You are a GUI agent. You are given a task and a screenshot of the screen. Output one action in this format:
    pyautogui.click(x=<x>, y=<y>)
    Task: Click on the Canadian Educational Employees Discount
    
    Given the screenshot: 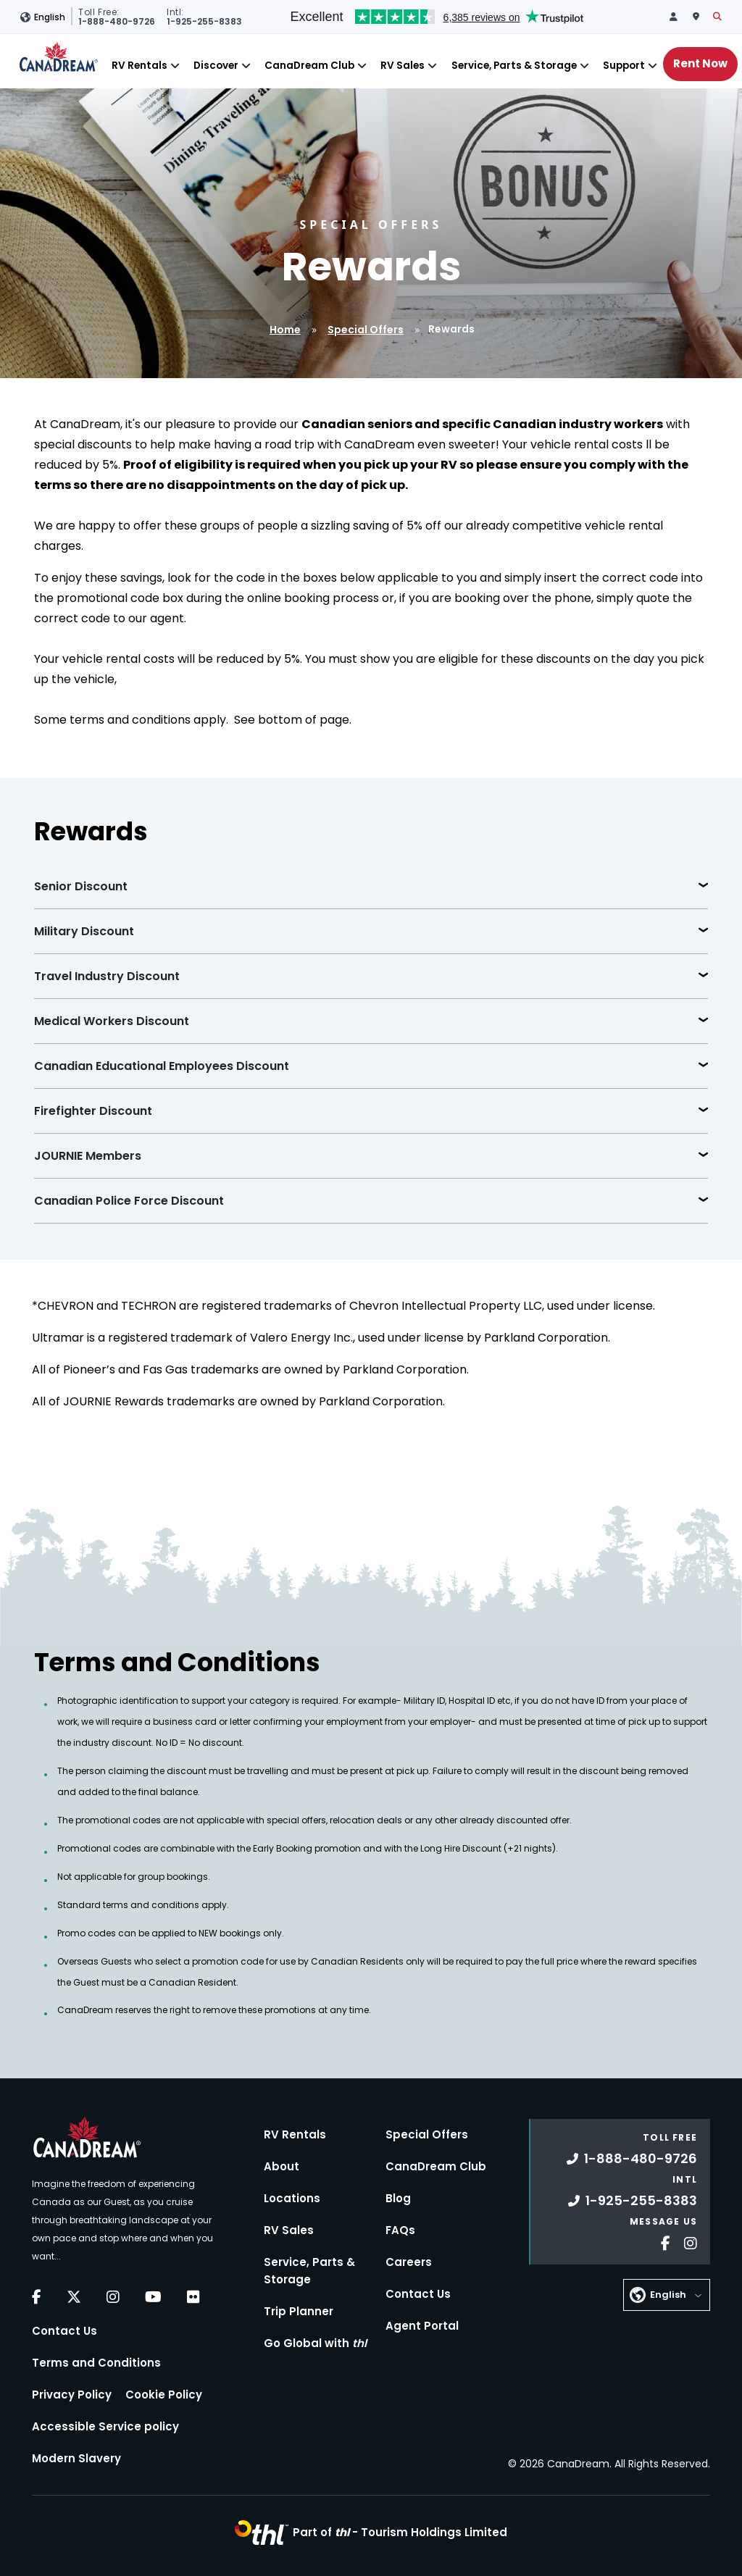 What is the action you would take?
    pyautogui.click(x=161, y=1066)
    